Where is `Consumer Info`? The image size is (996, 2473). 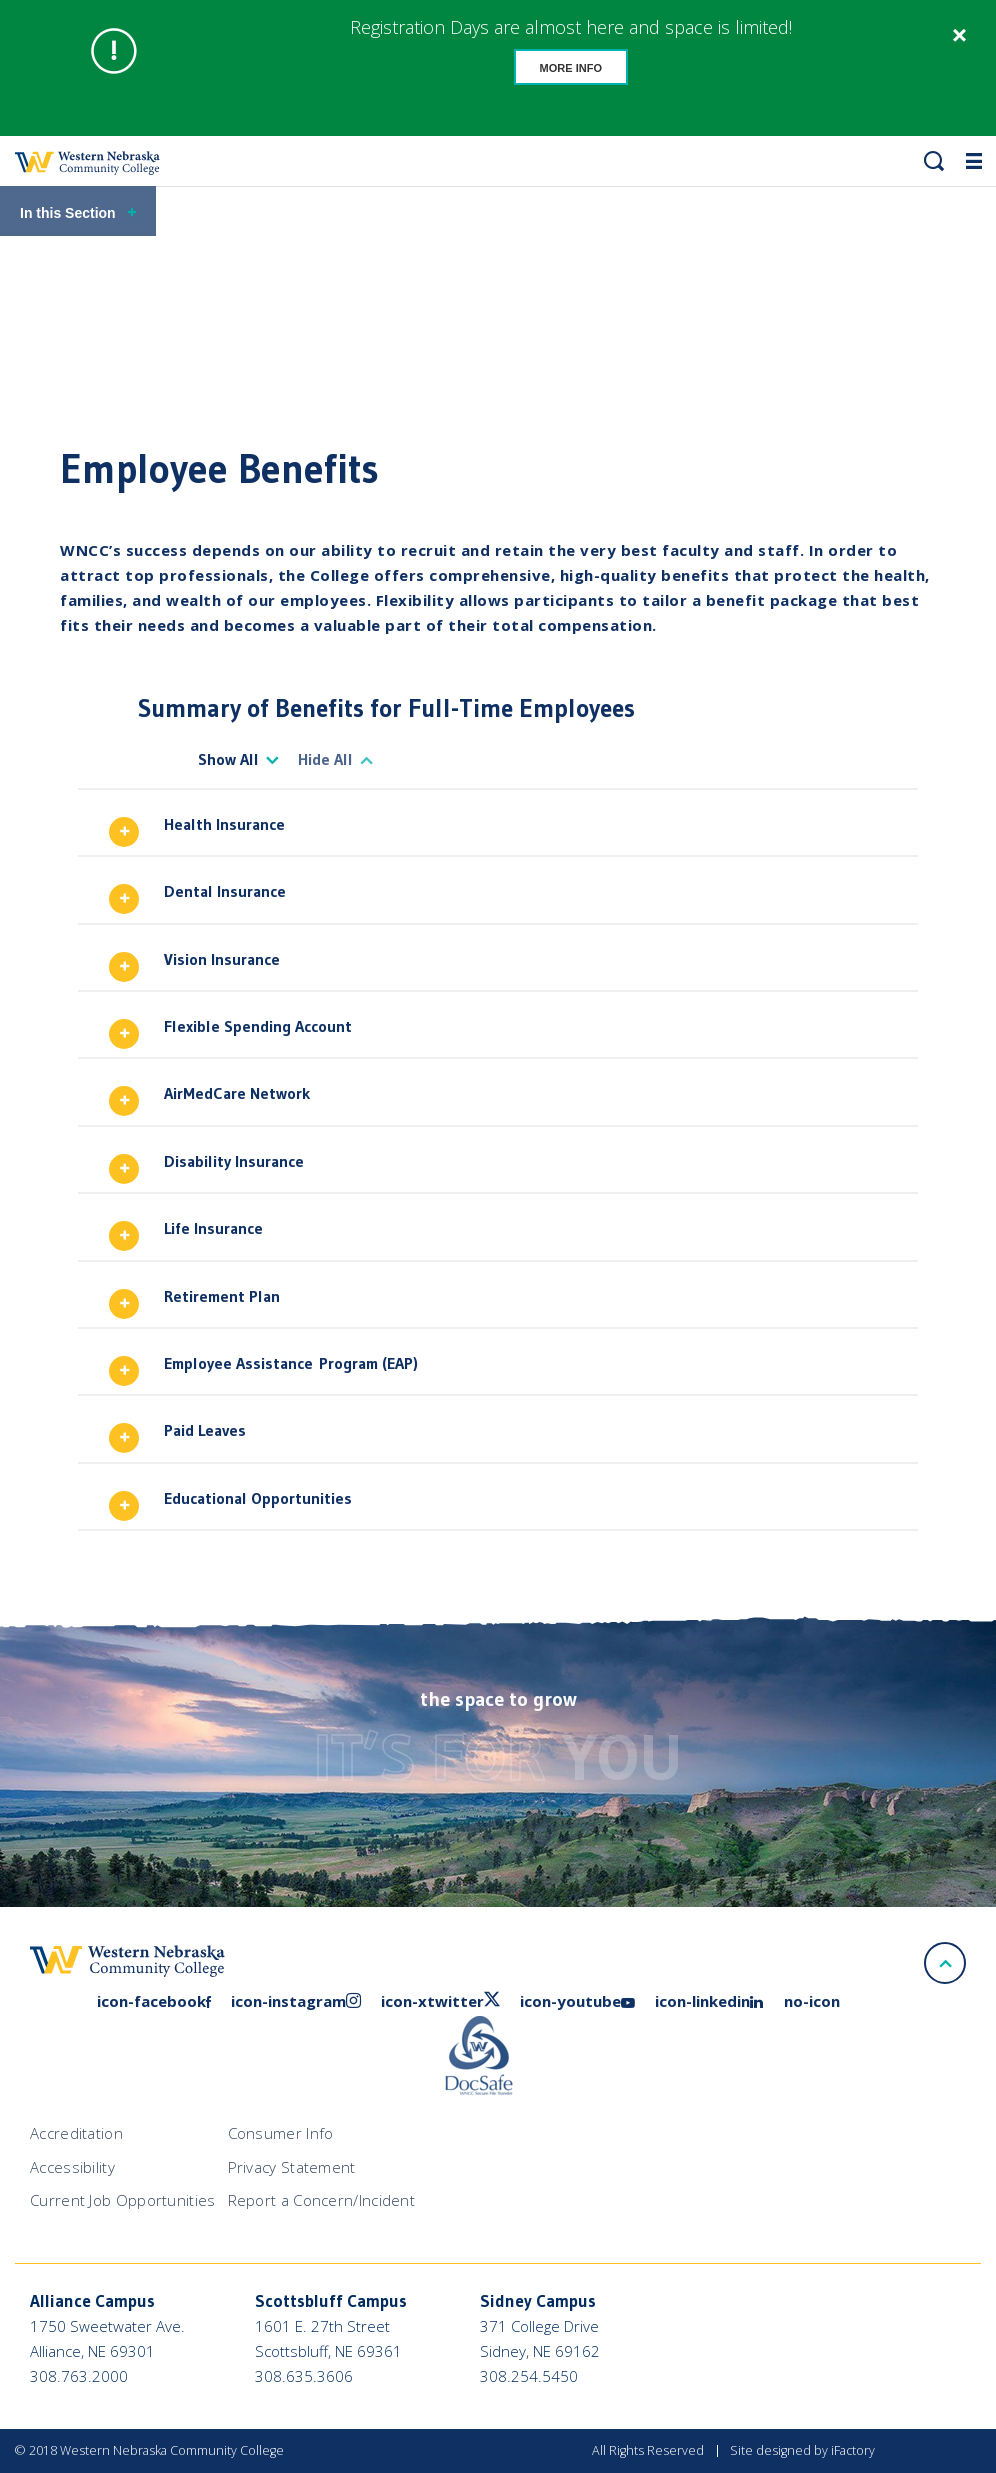 Consumer Info is located at coordinates (281, 2133).